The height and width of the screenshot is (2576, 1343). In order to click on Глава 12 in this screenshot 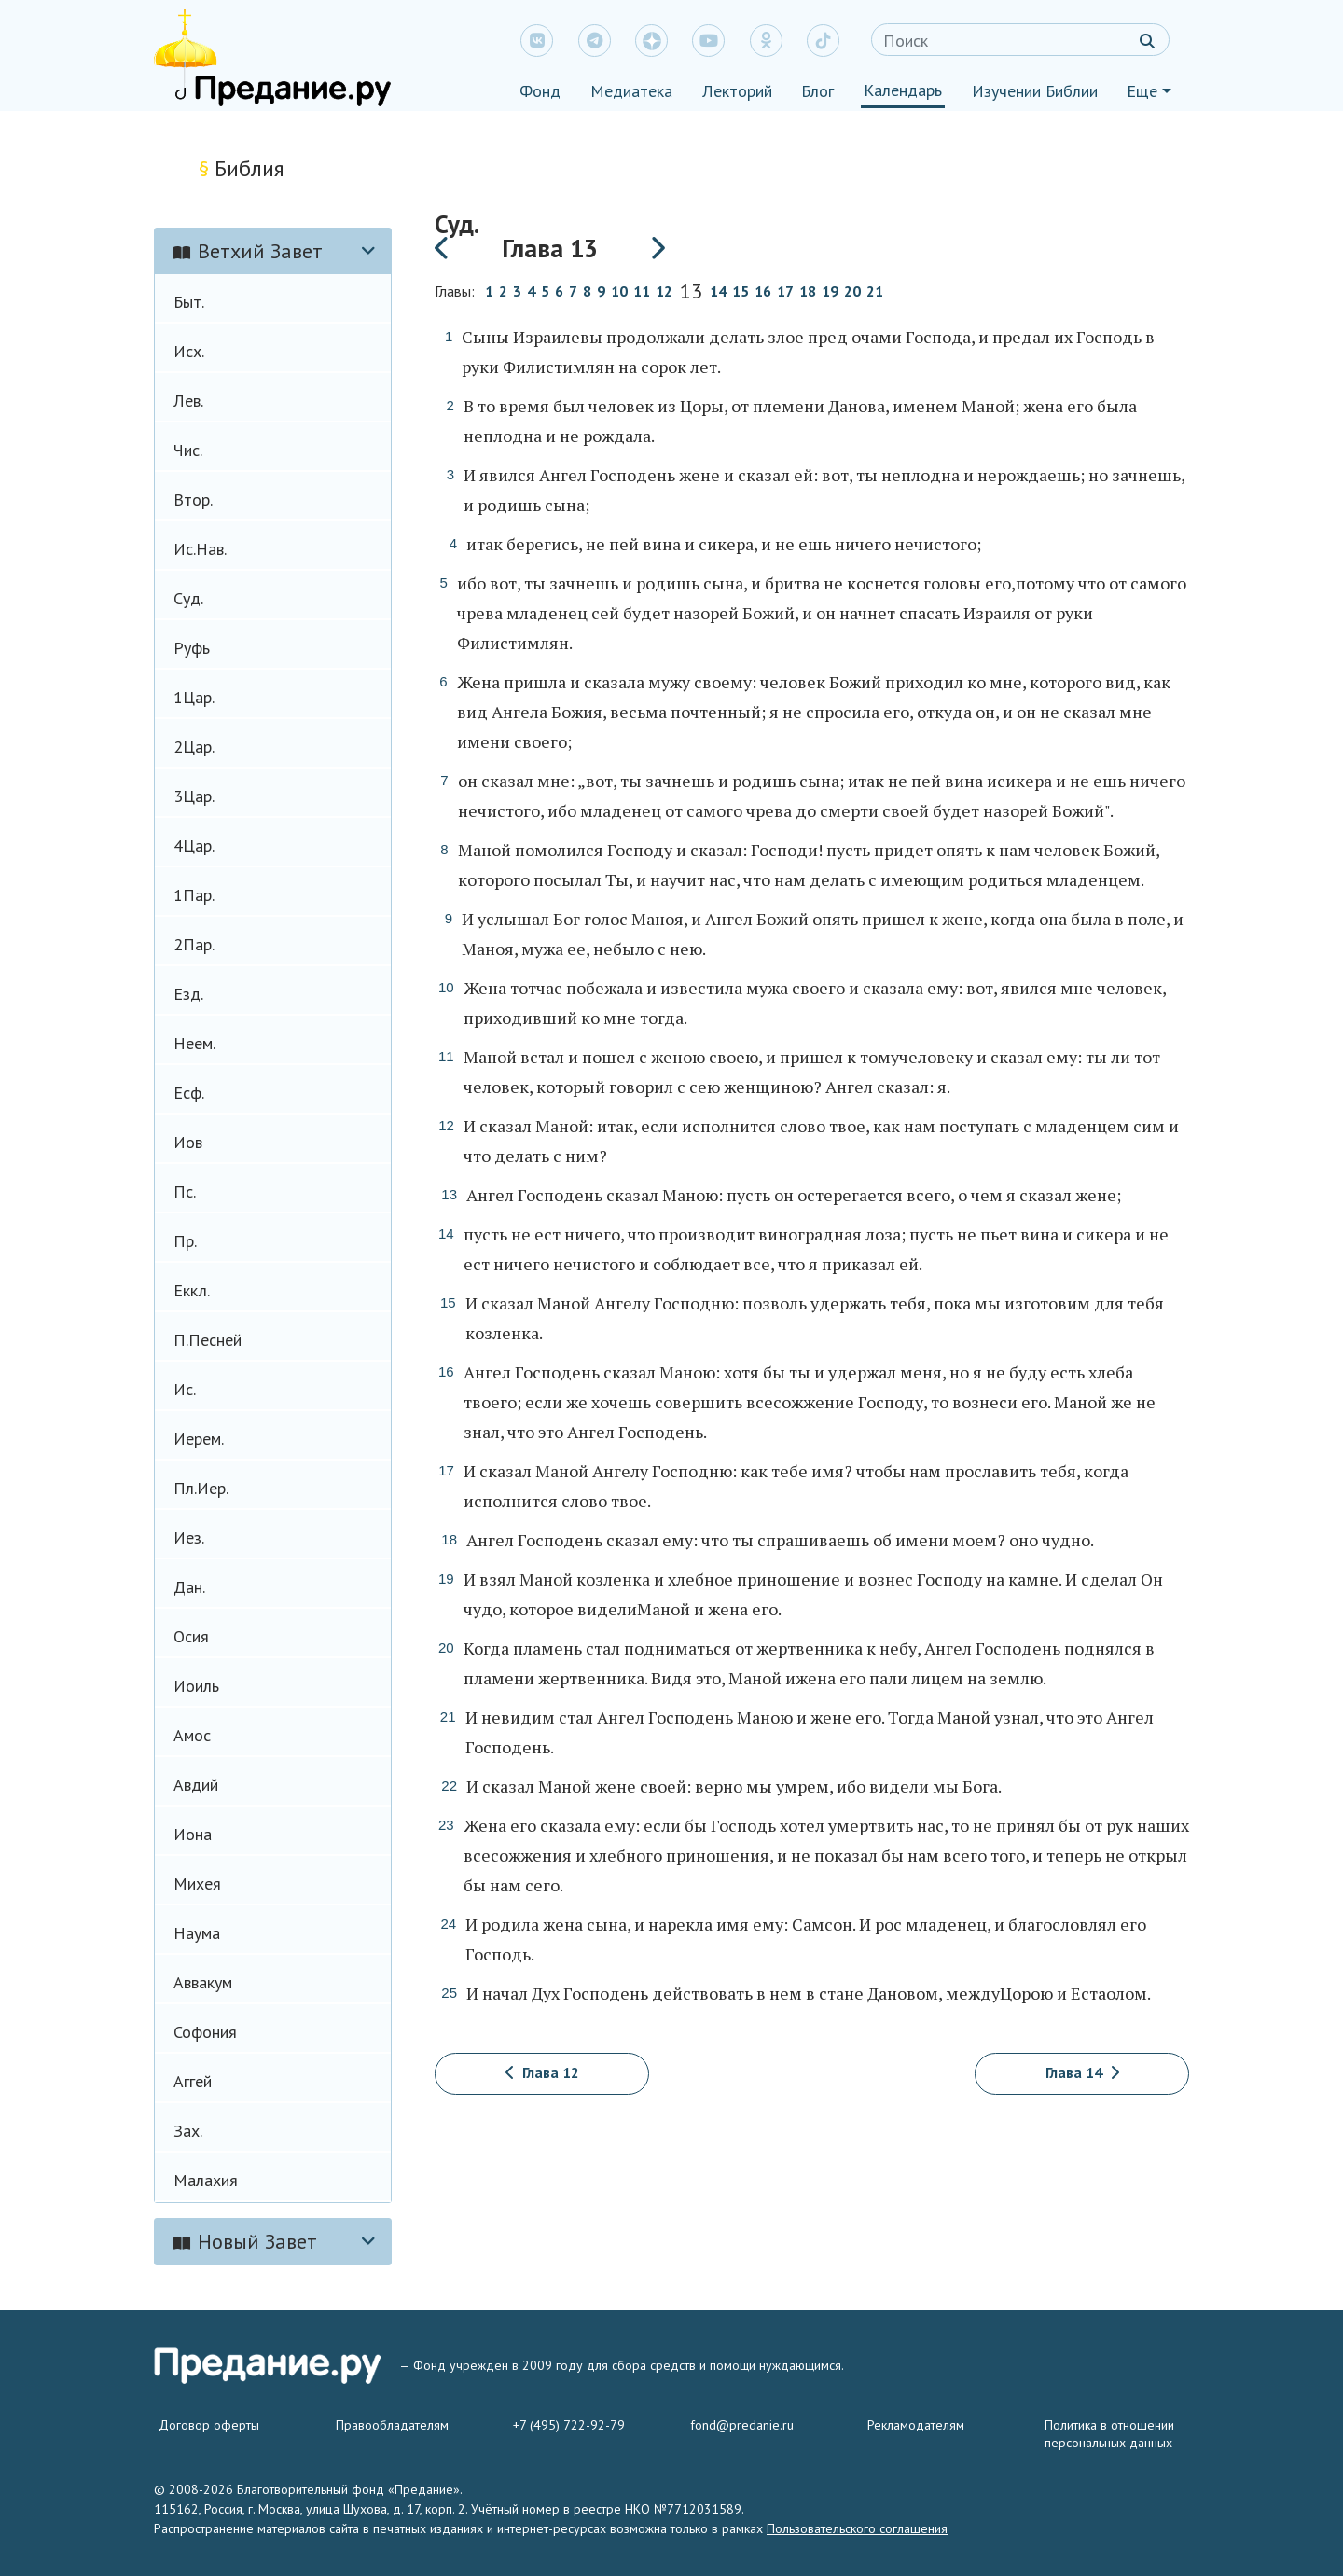, I will do `click(542, 2072)`.